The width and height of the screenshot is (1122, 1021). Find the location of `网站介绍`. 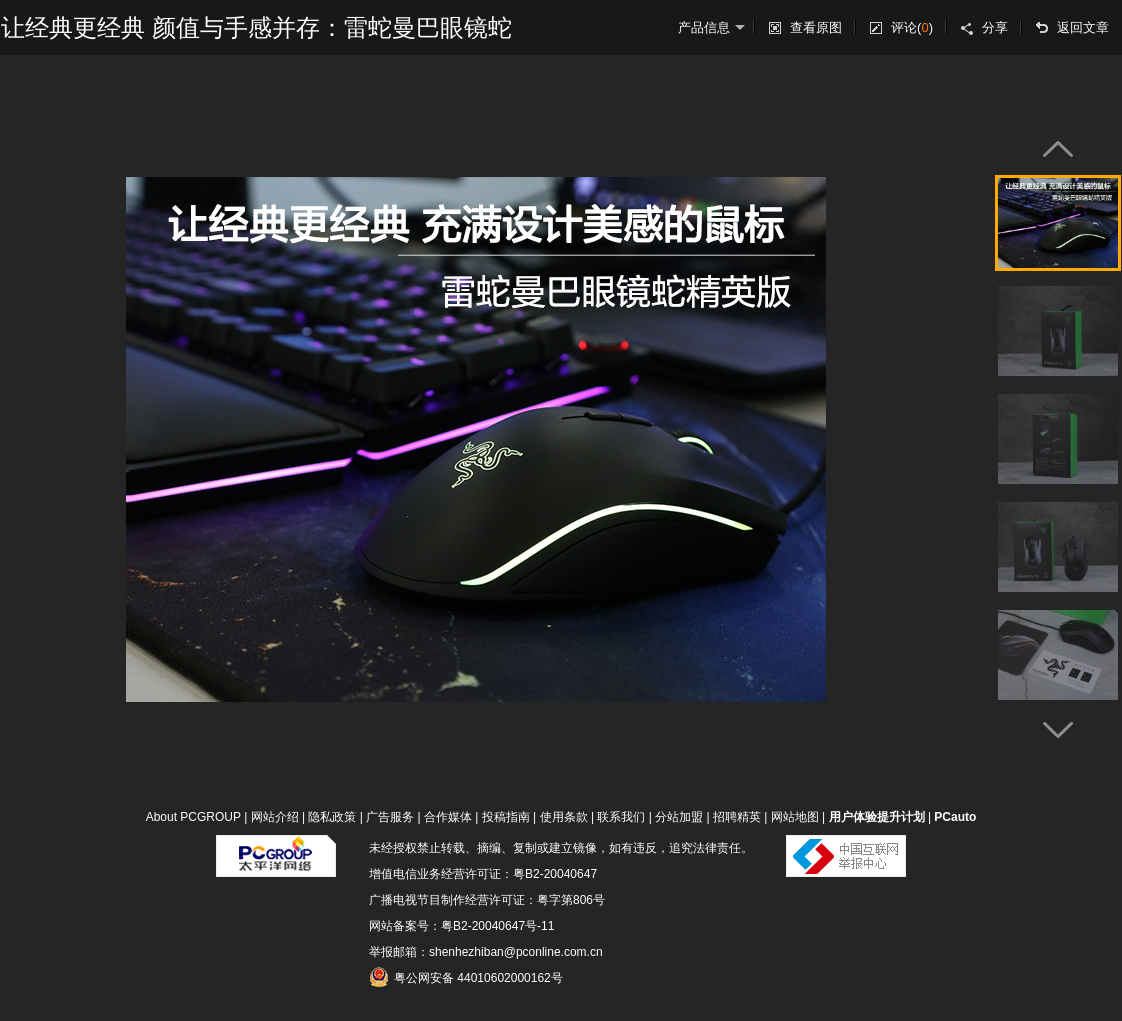

网站介绍 is located at coordinates (275, 817).